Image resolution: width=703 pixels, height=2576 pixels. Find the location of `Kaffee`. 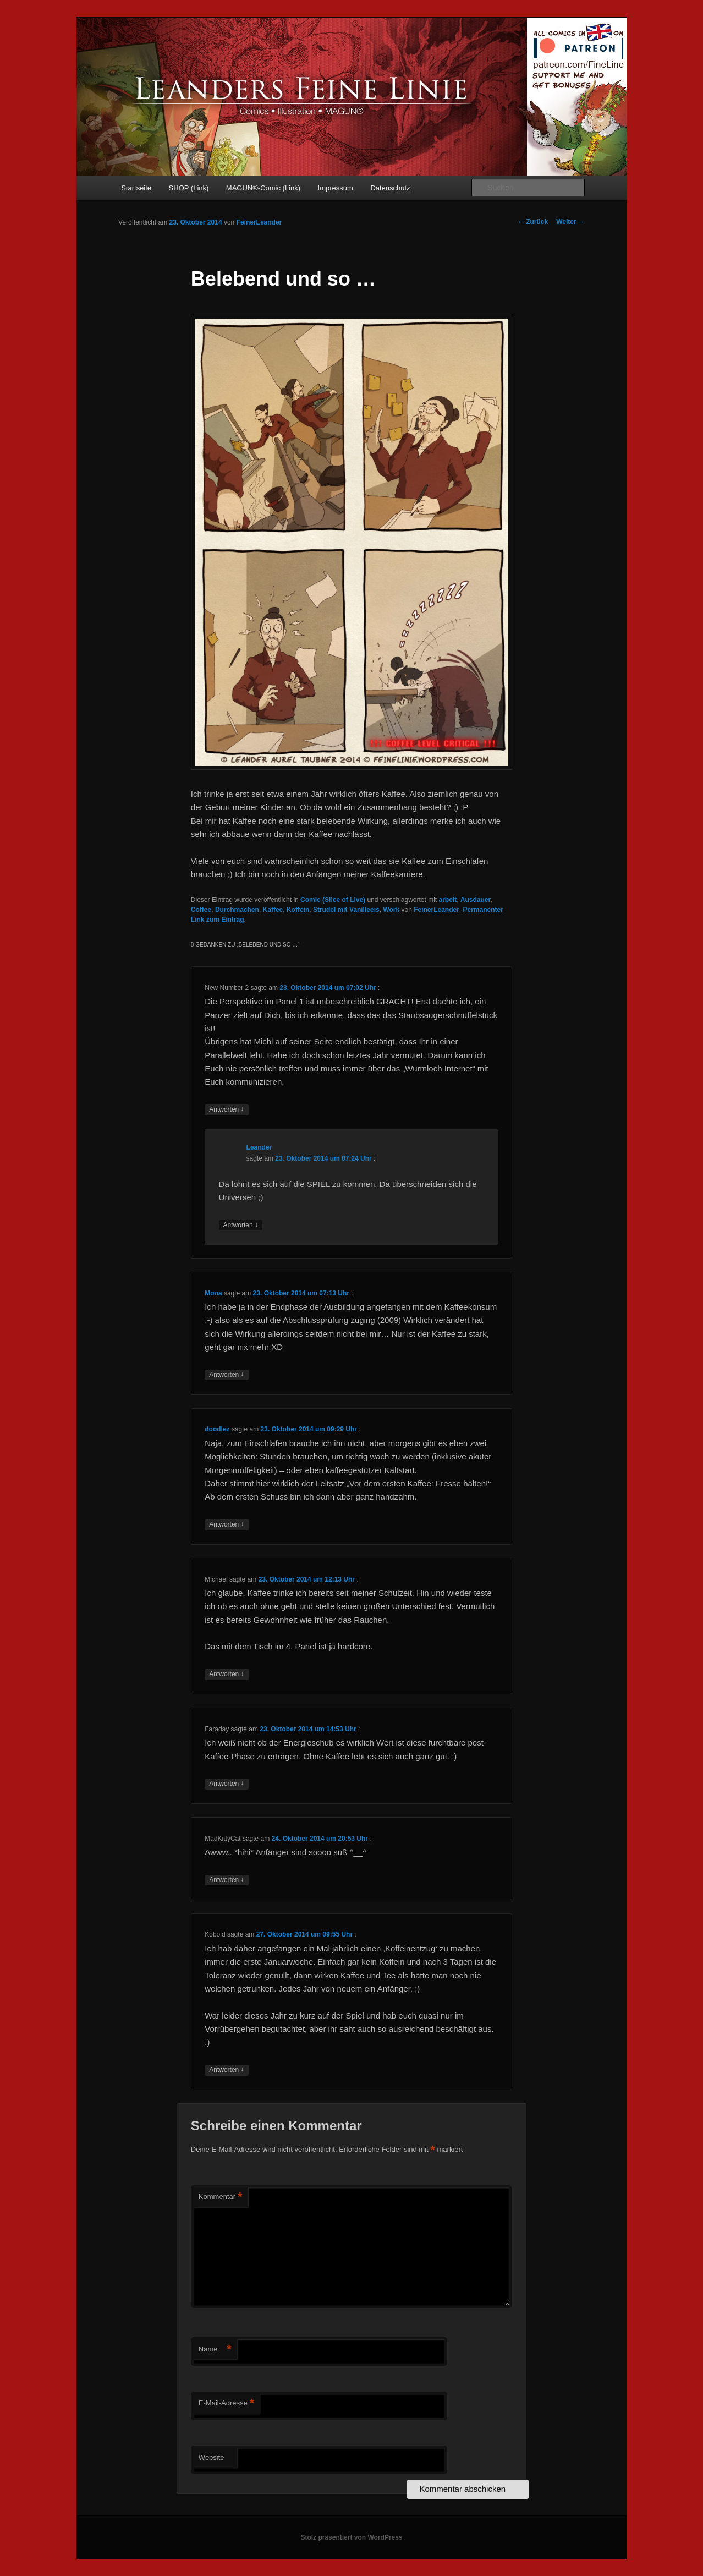

Kaffee is located at coordinates (273, 910).